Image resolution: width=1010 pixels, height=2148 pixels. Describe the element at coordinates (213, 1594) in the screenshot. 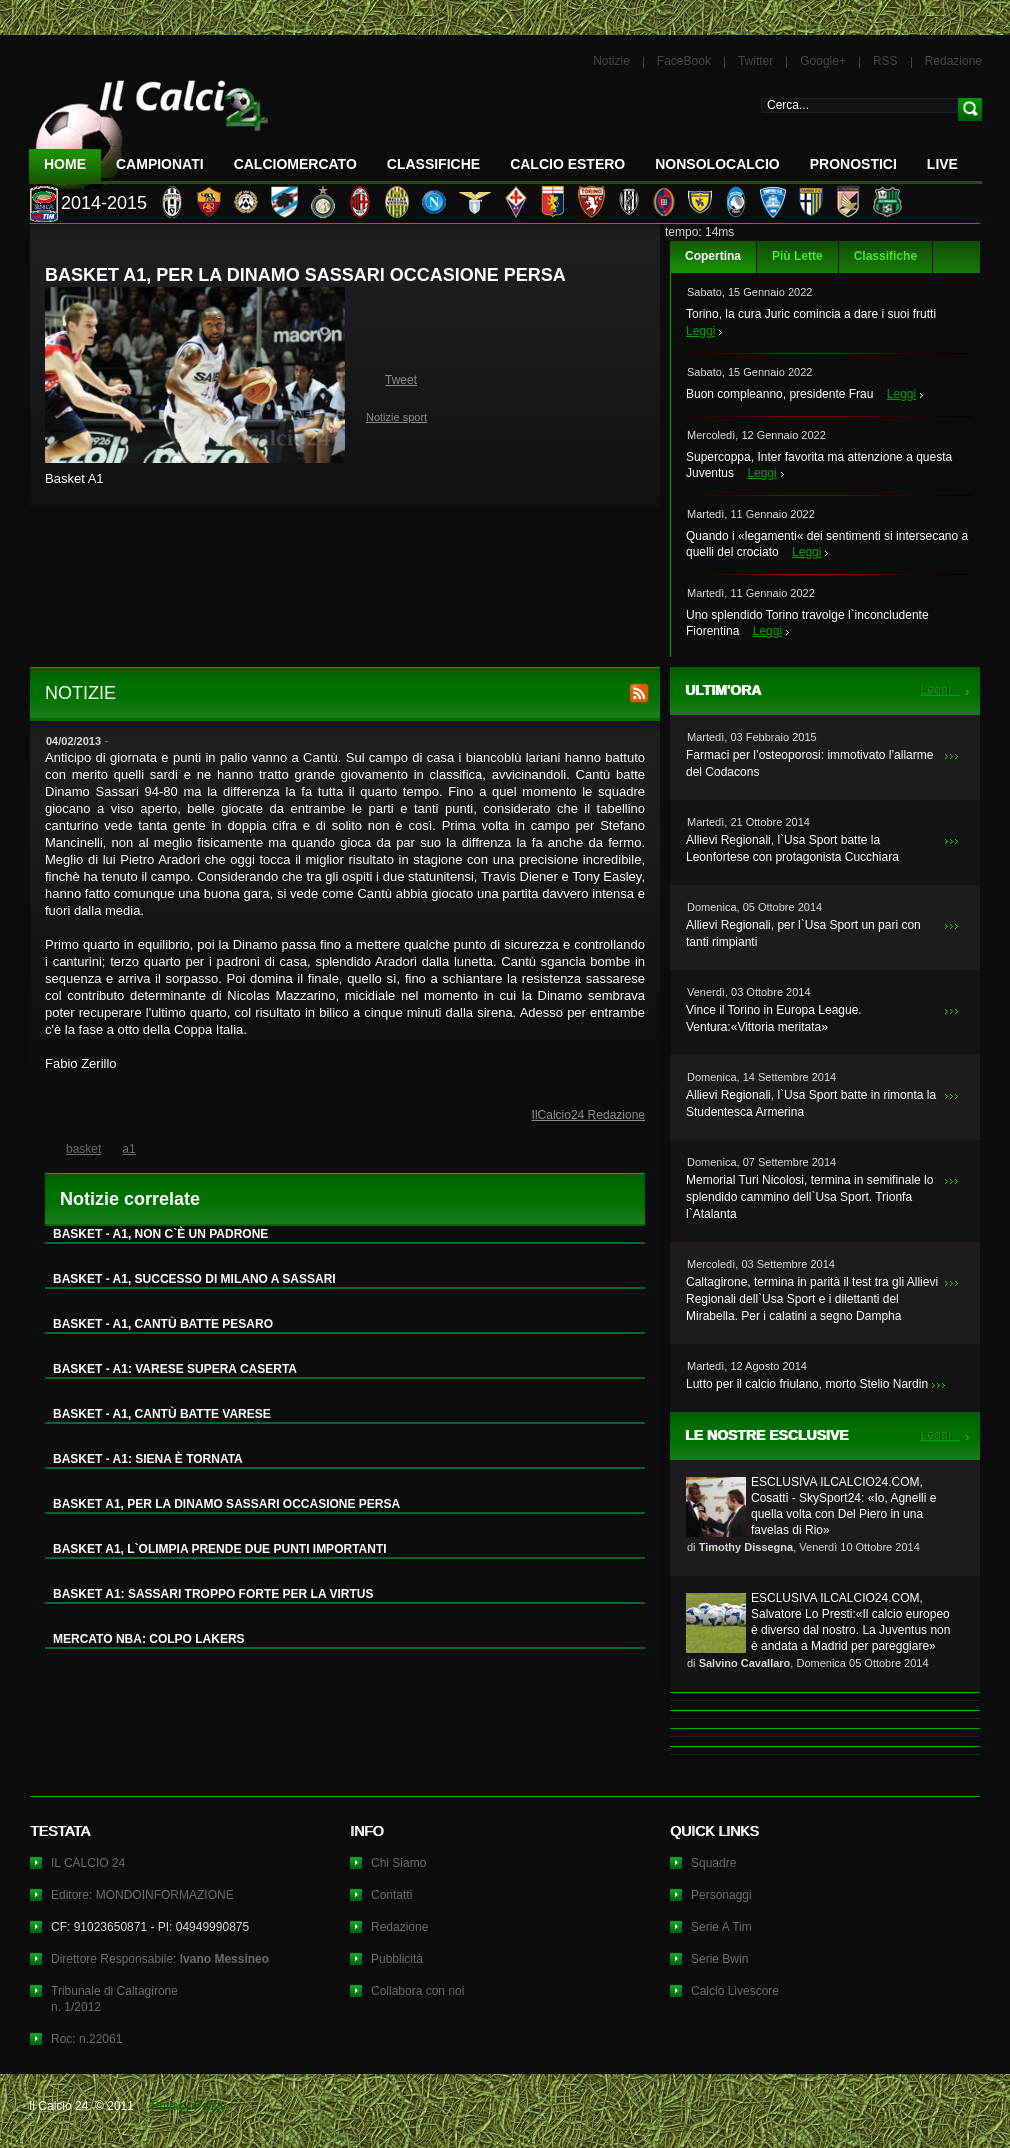

I see `BASKET A1: SASSARI TROPPO FORTE PER LA VIRTUS` at that location.